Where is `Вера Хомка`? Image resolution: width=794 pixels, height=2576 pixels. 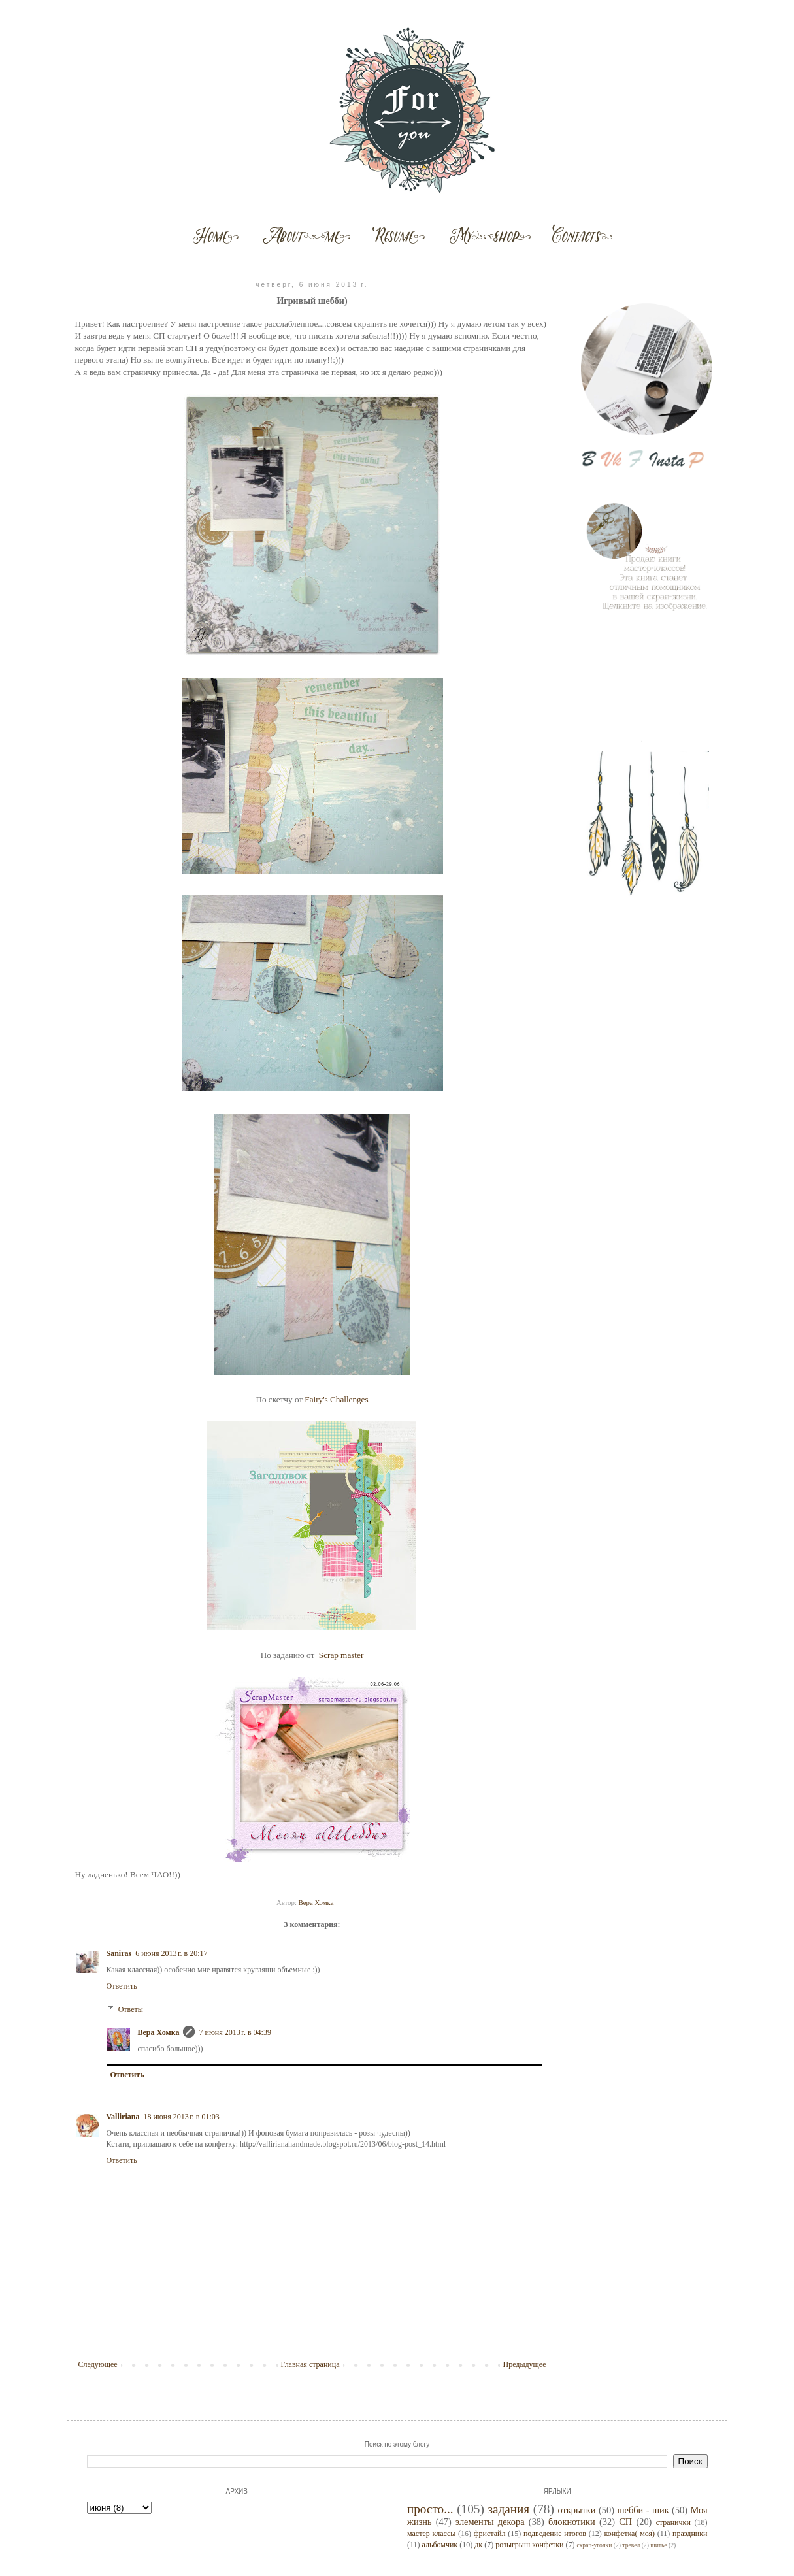
Вера Хомка is located at coordinates (159, 2032).